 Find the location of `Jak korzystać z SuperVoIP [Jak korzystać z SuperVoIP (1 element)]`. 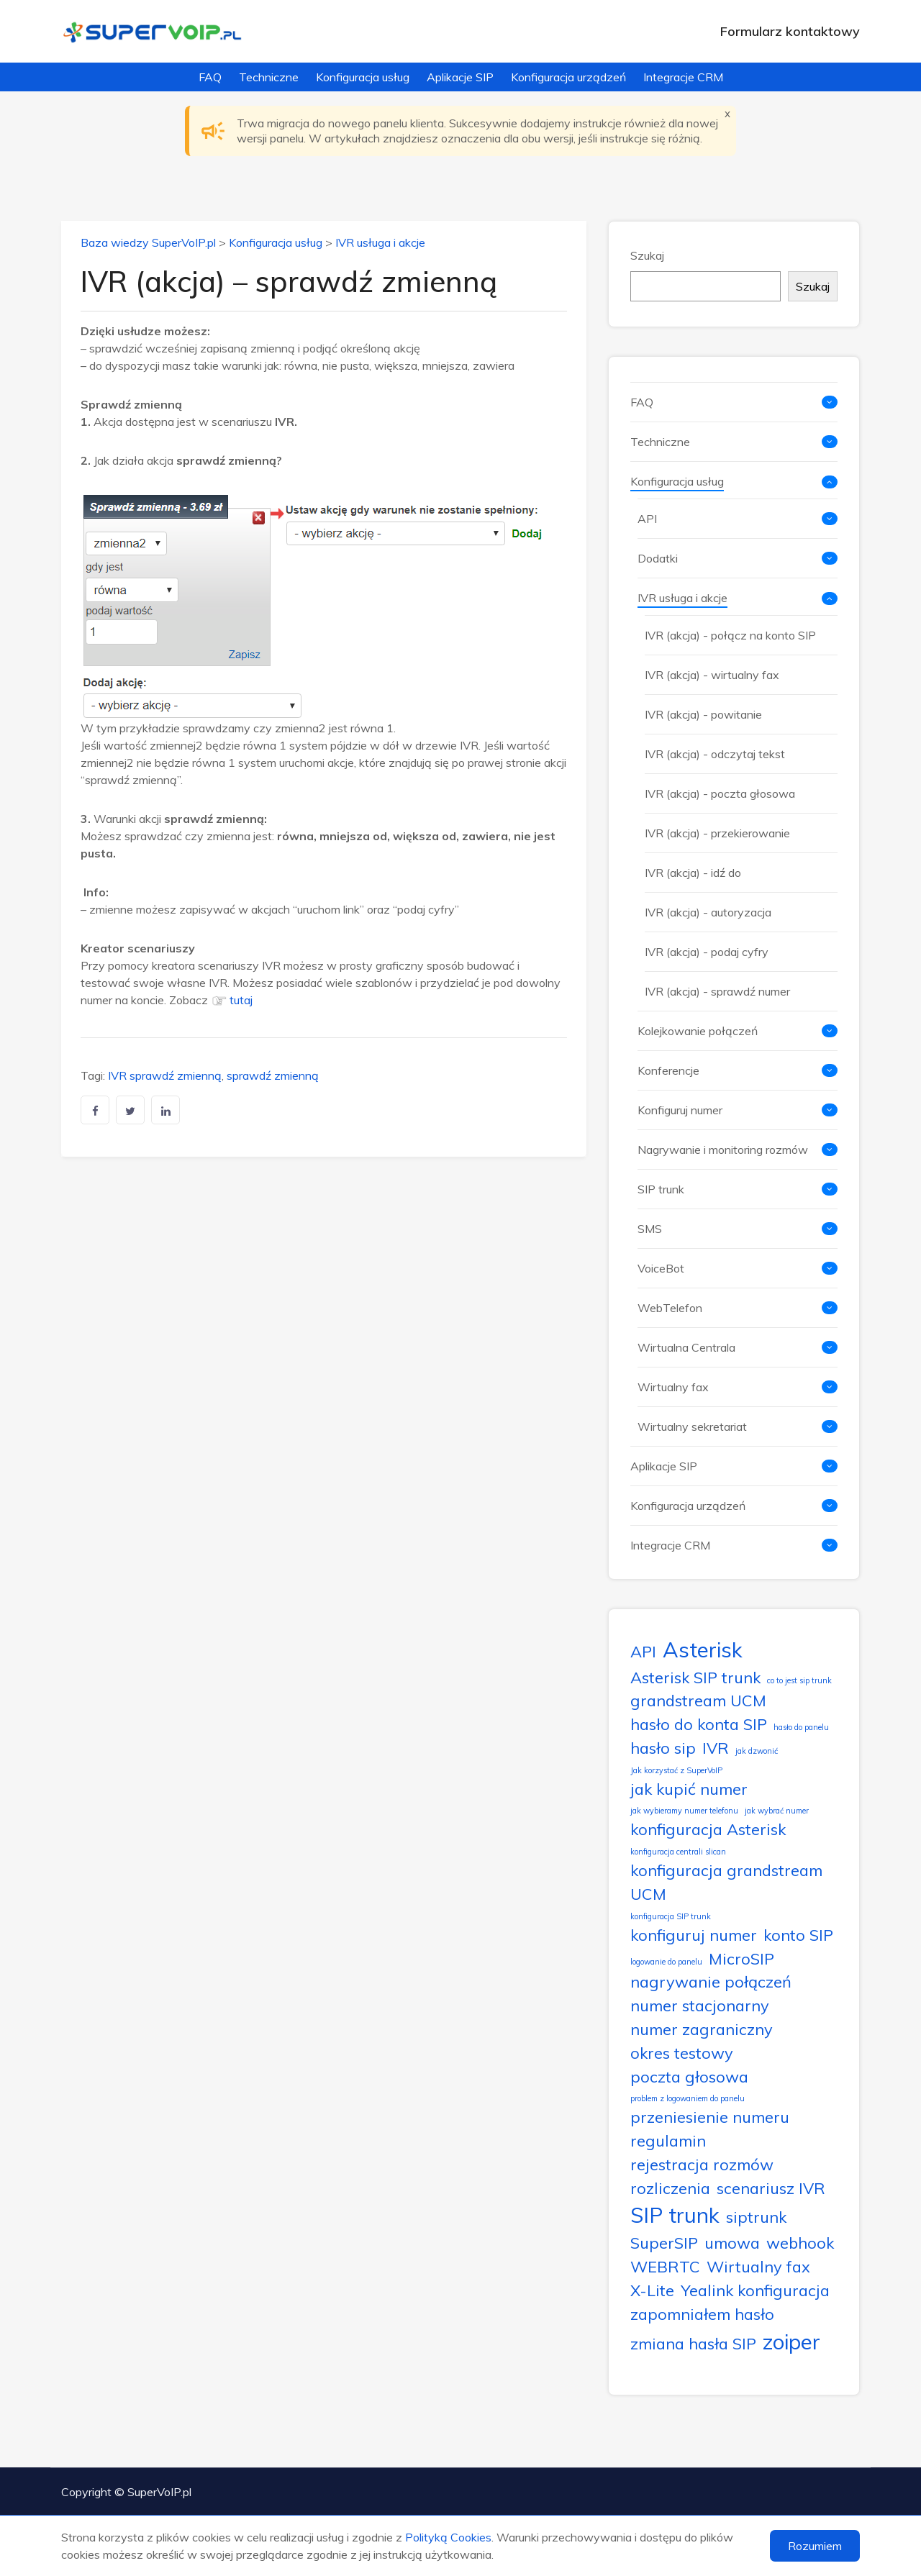

Jak korzystać z SuperVoIP [Jak korzystać z SuperVoIP (1 element)] is located at coordinates (676, 1770).